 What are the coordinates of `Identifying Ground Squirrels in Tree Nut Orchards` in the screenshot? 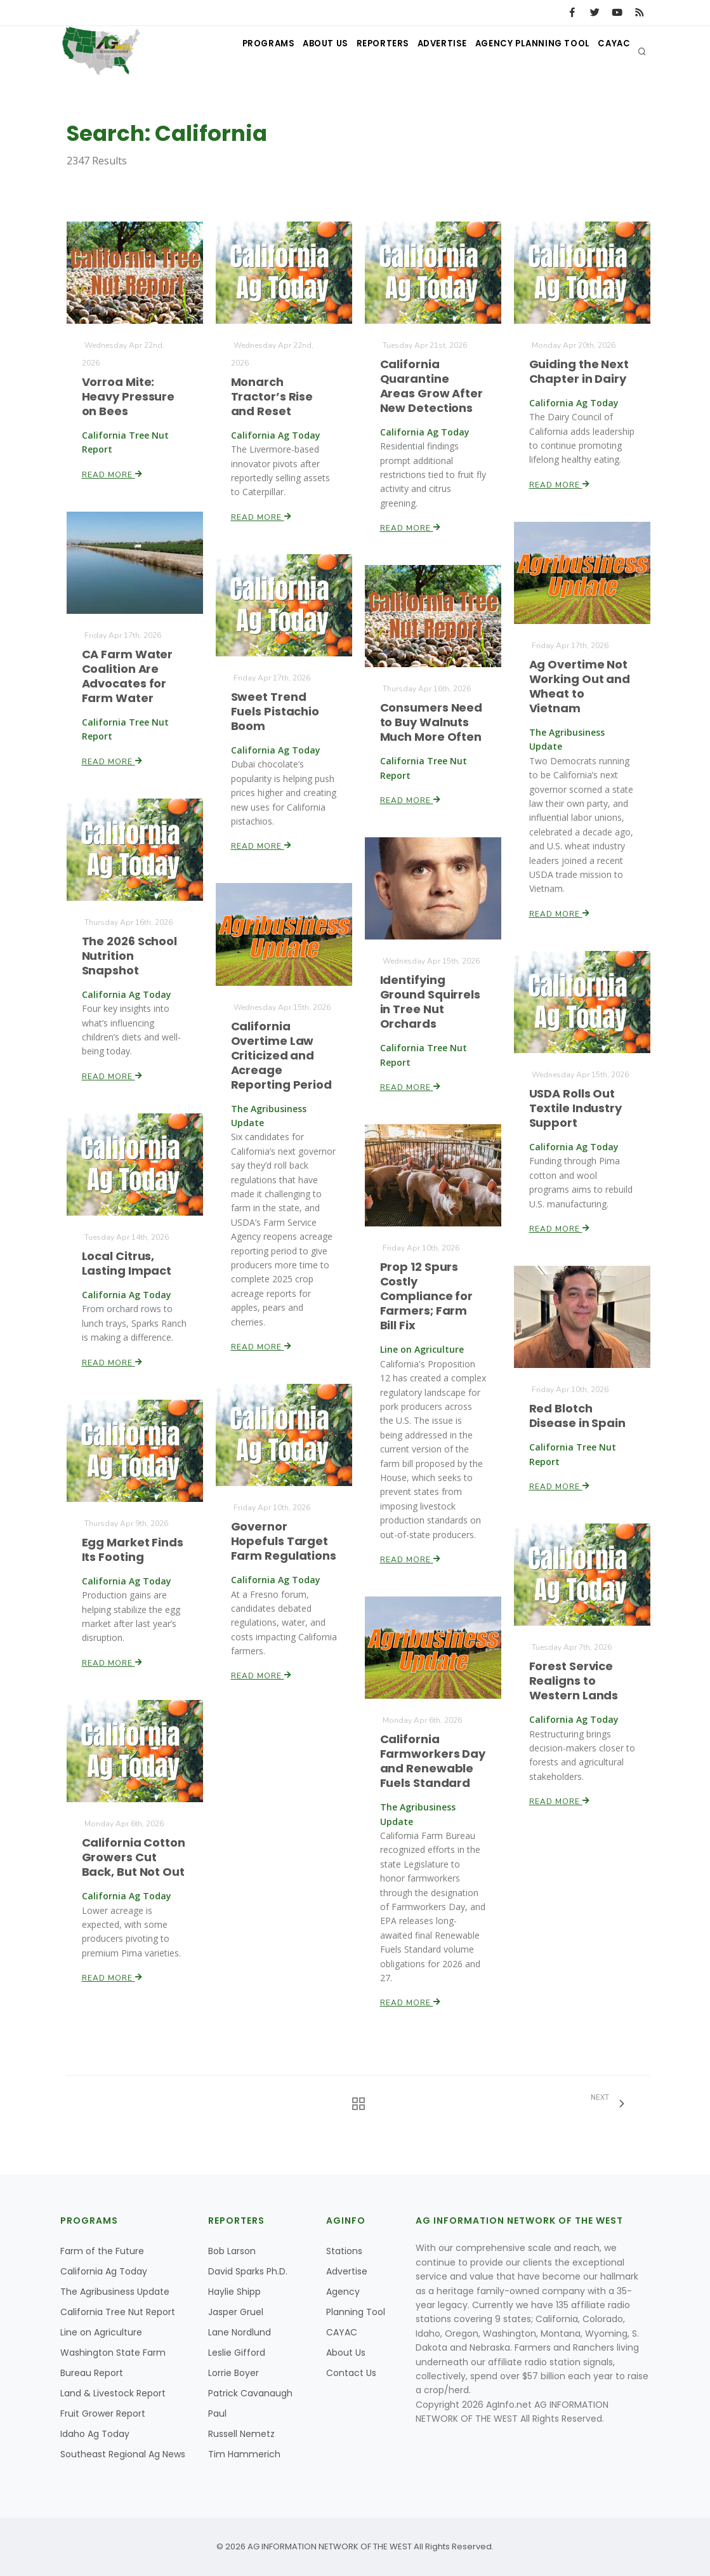 It's located at (430, 1002).